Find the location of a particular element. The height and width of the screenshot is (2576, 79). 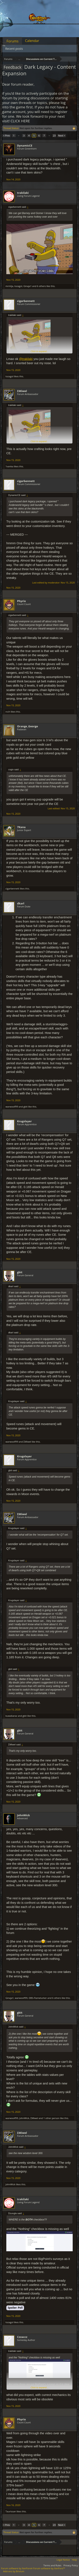

Orange_George is located at coordinates (27, 726).